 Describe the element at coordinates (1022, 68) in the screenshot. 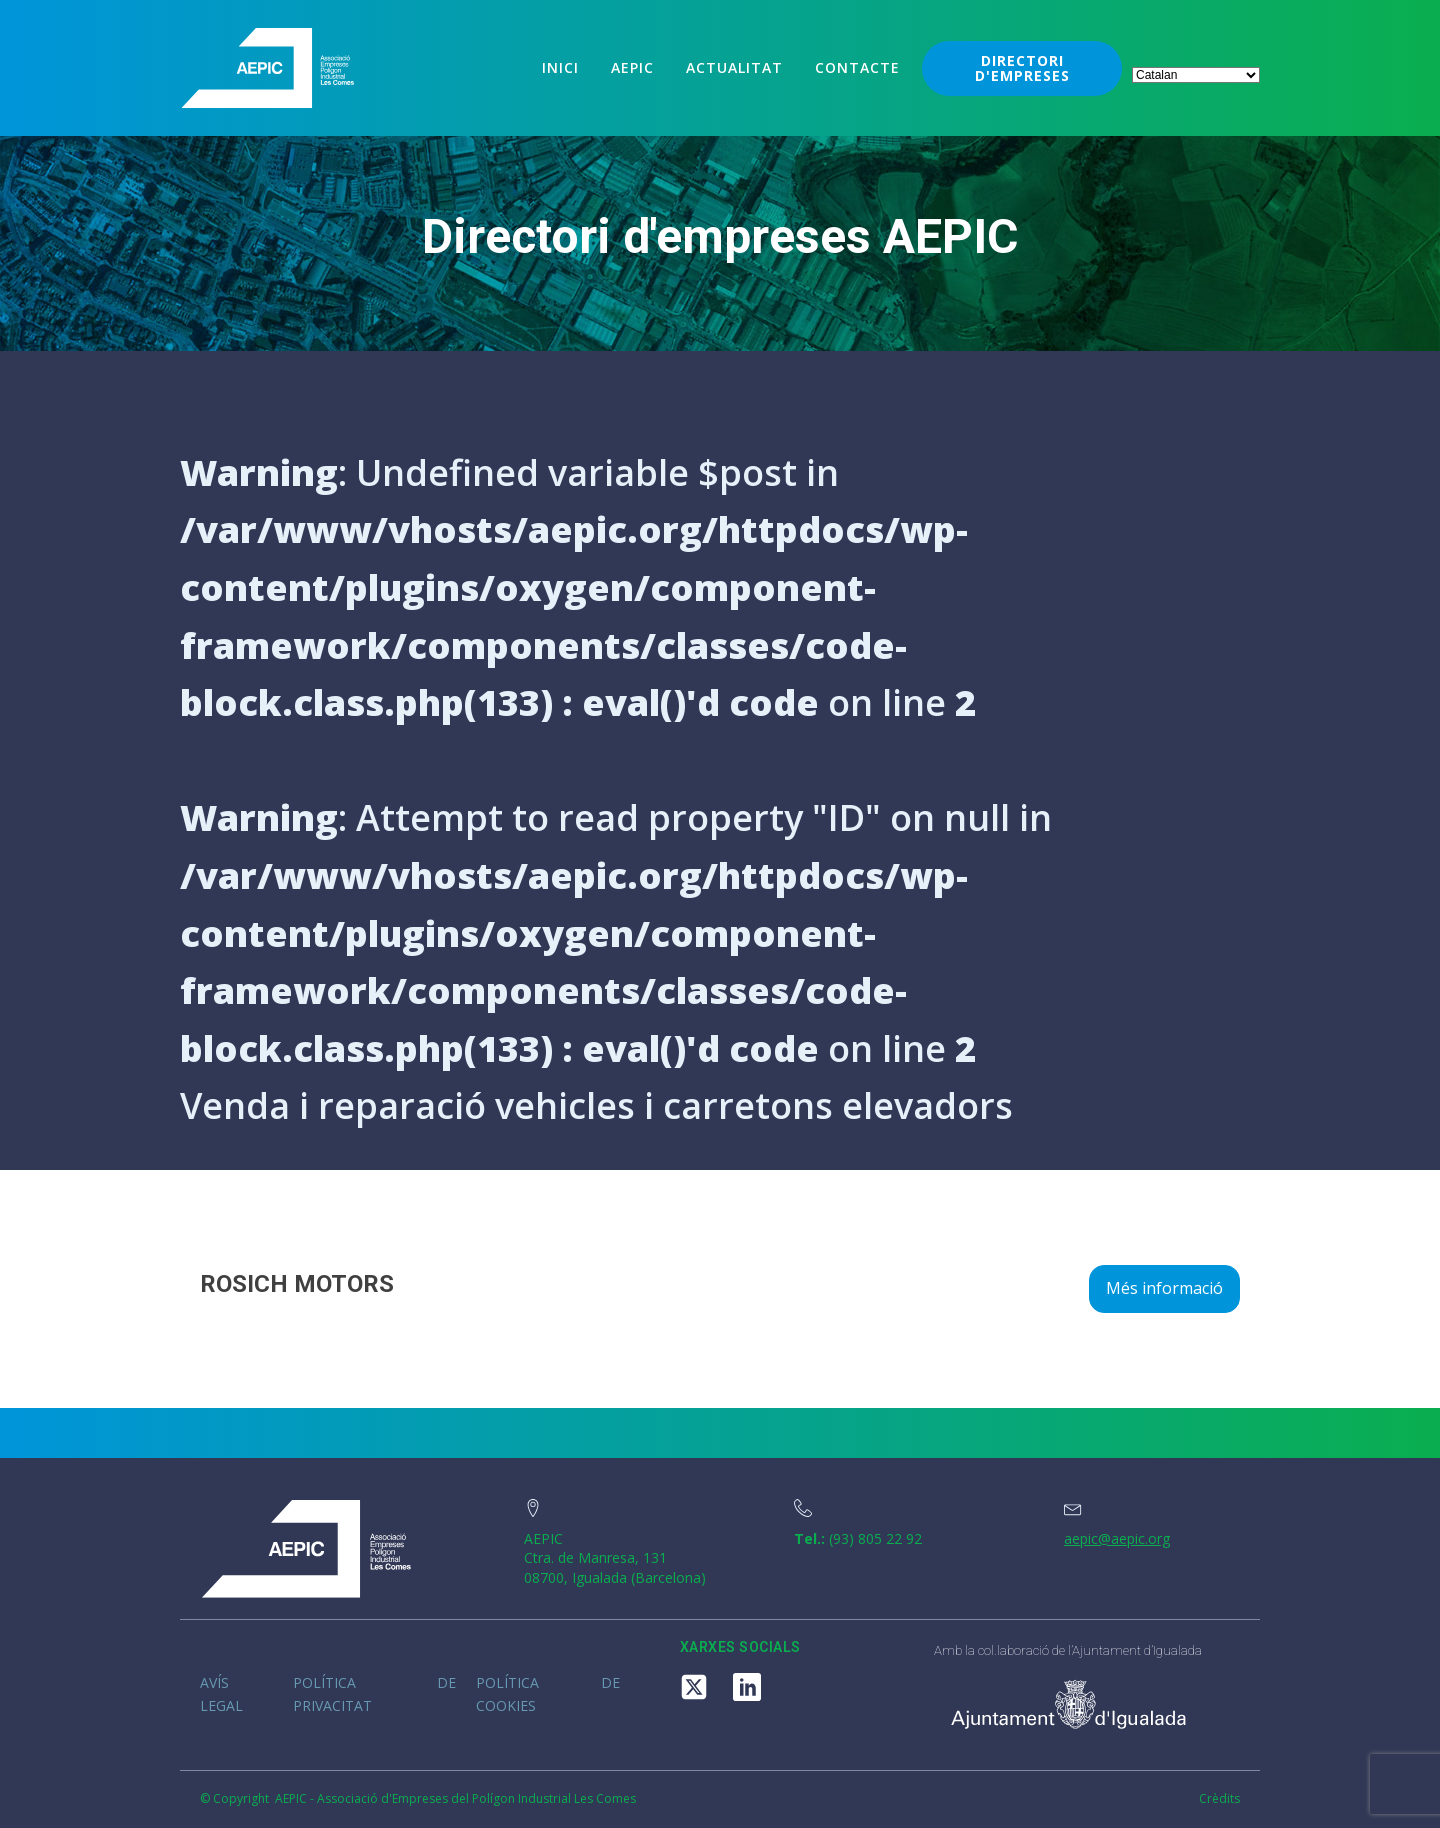

I see `DIRECTORI D'EMPRESES` at that location.